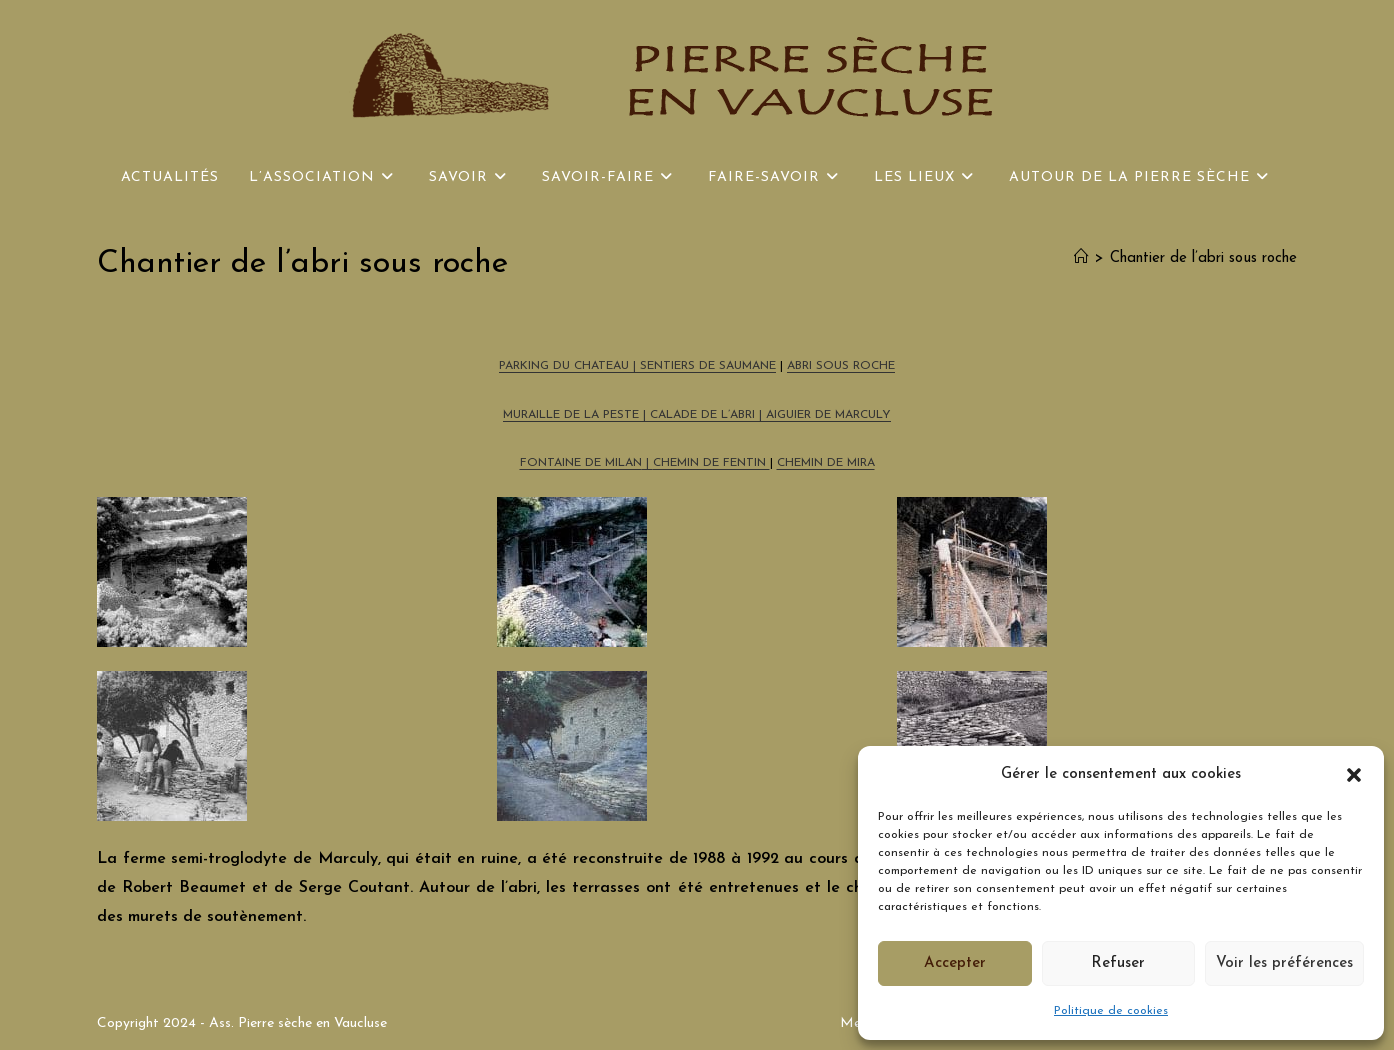  What do you see at coordinates (841, 366) in the screenshot?
I see `ABRI SOUS ROCHE` at bounding box center [841, 366].